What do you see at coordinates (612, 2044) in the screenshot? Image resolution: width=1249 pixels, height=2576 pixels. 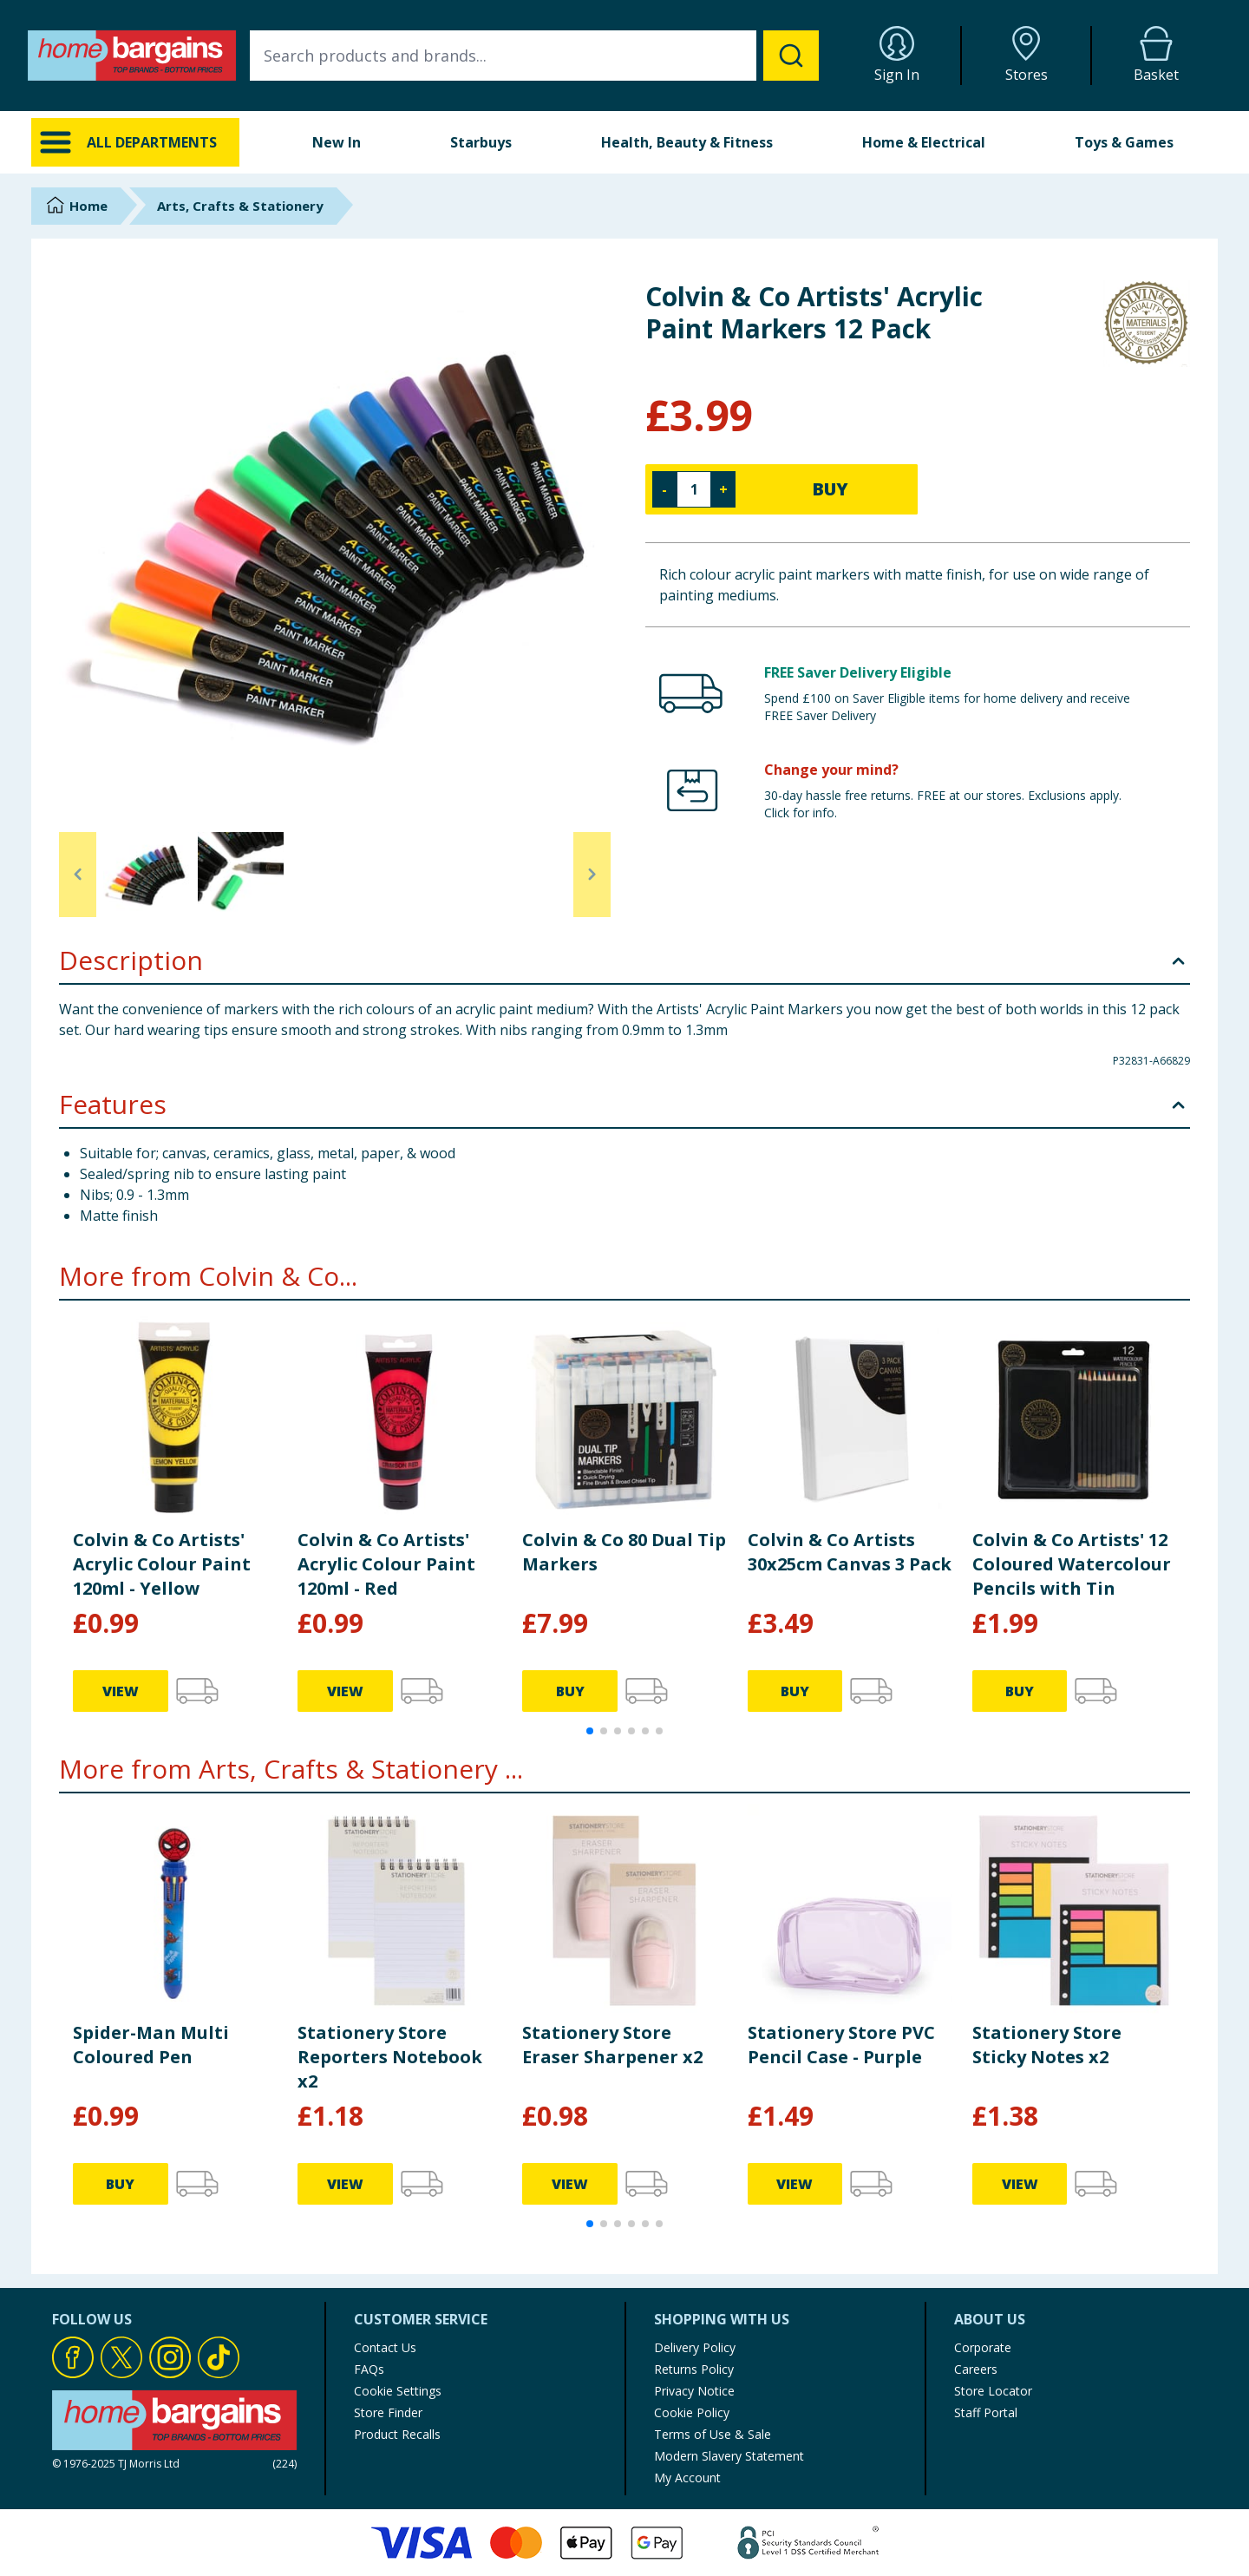 I see `Stationery Store Eraser Sharpener x2` at bounding box center [612, 2044].